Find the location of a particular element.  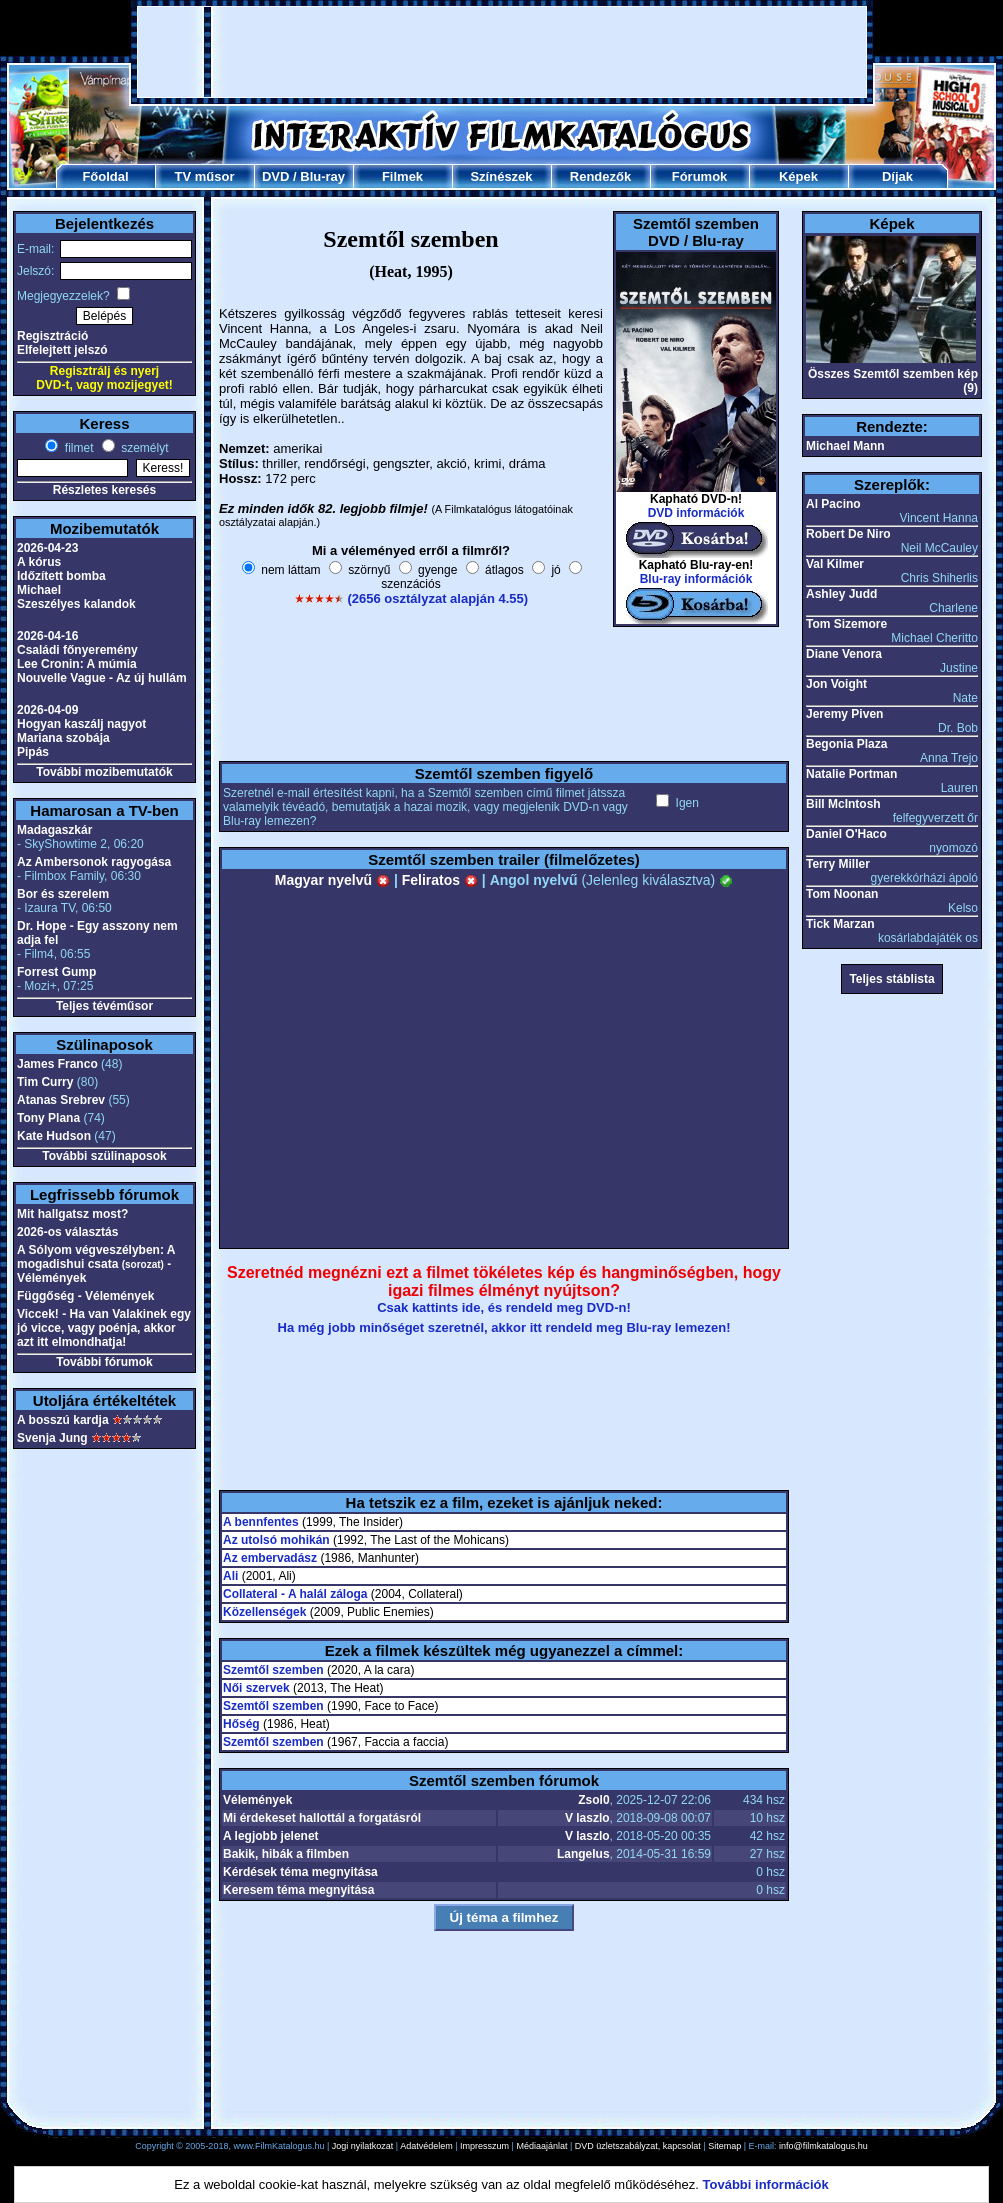

A bosszú kardja is located at coordinates (63, 1420).